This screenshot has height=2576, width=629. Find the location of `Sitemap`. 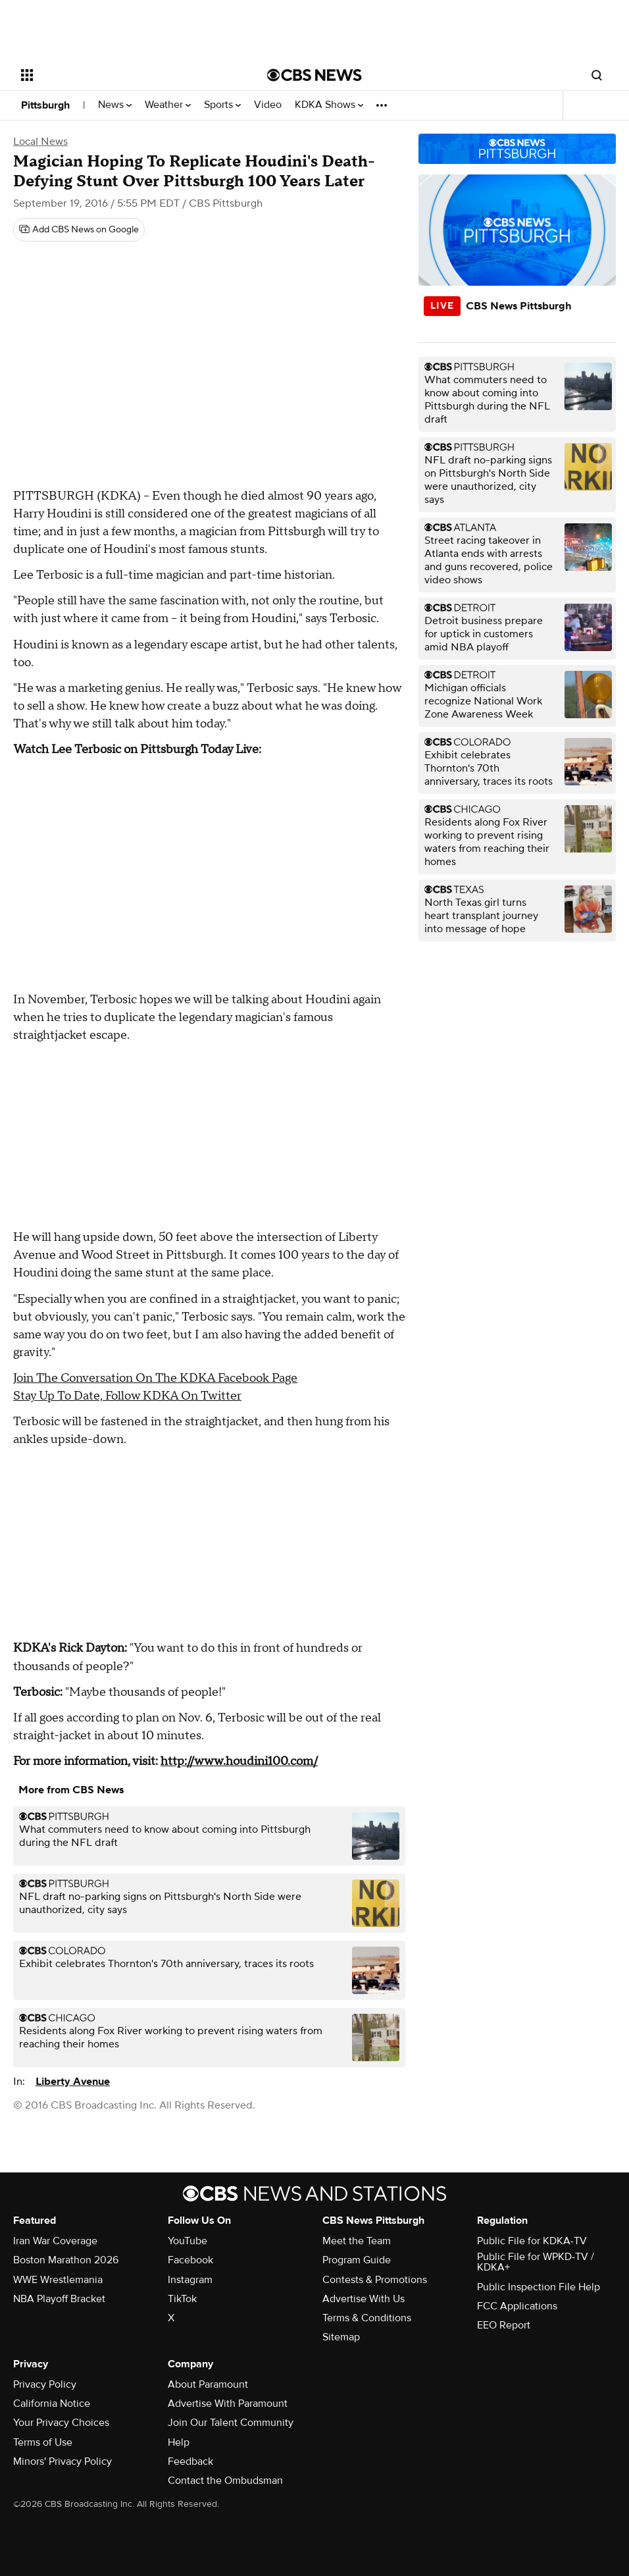

Sitemap is located at coordinates (341, 2337).